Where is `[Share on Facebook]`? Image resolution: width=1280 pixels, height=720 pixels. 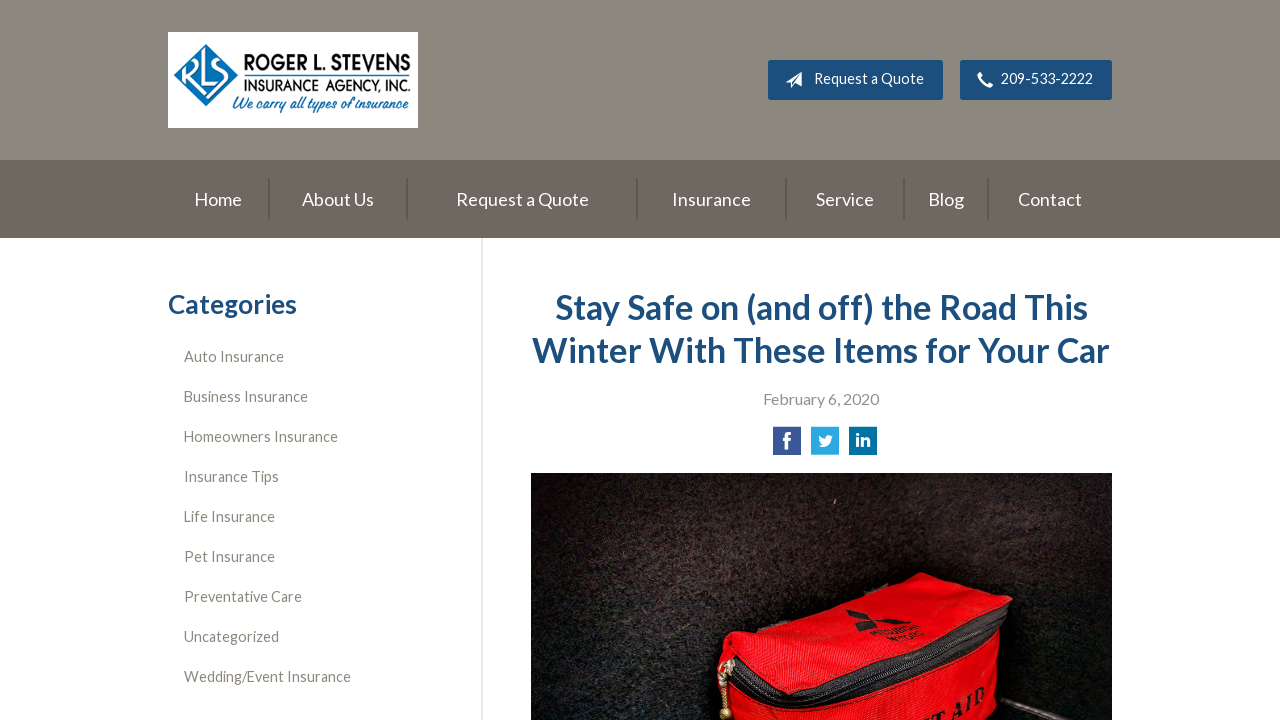 [Share on Facebook] is located at coordinates (787, 446).